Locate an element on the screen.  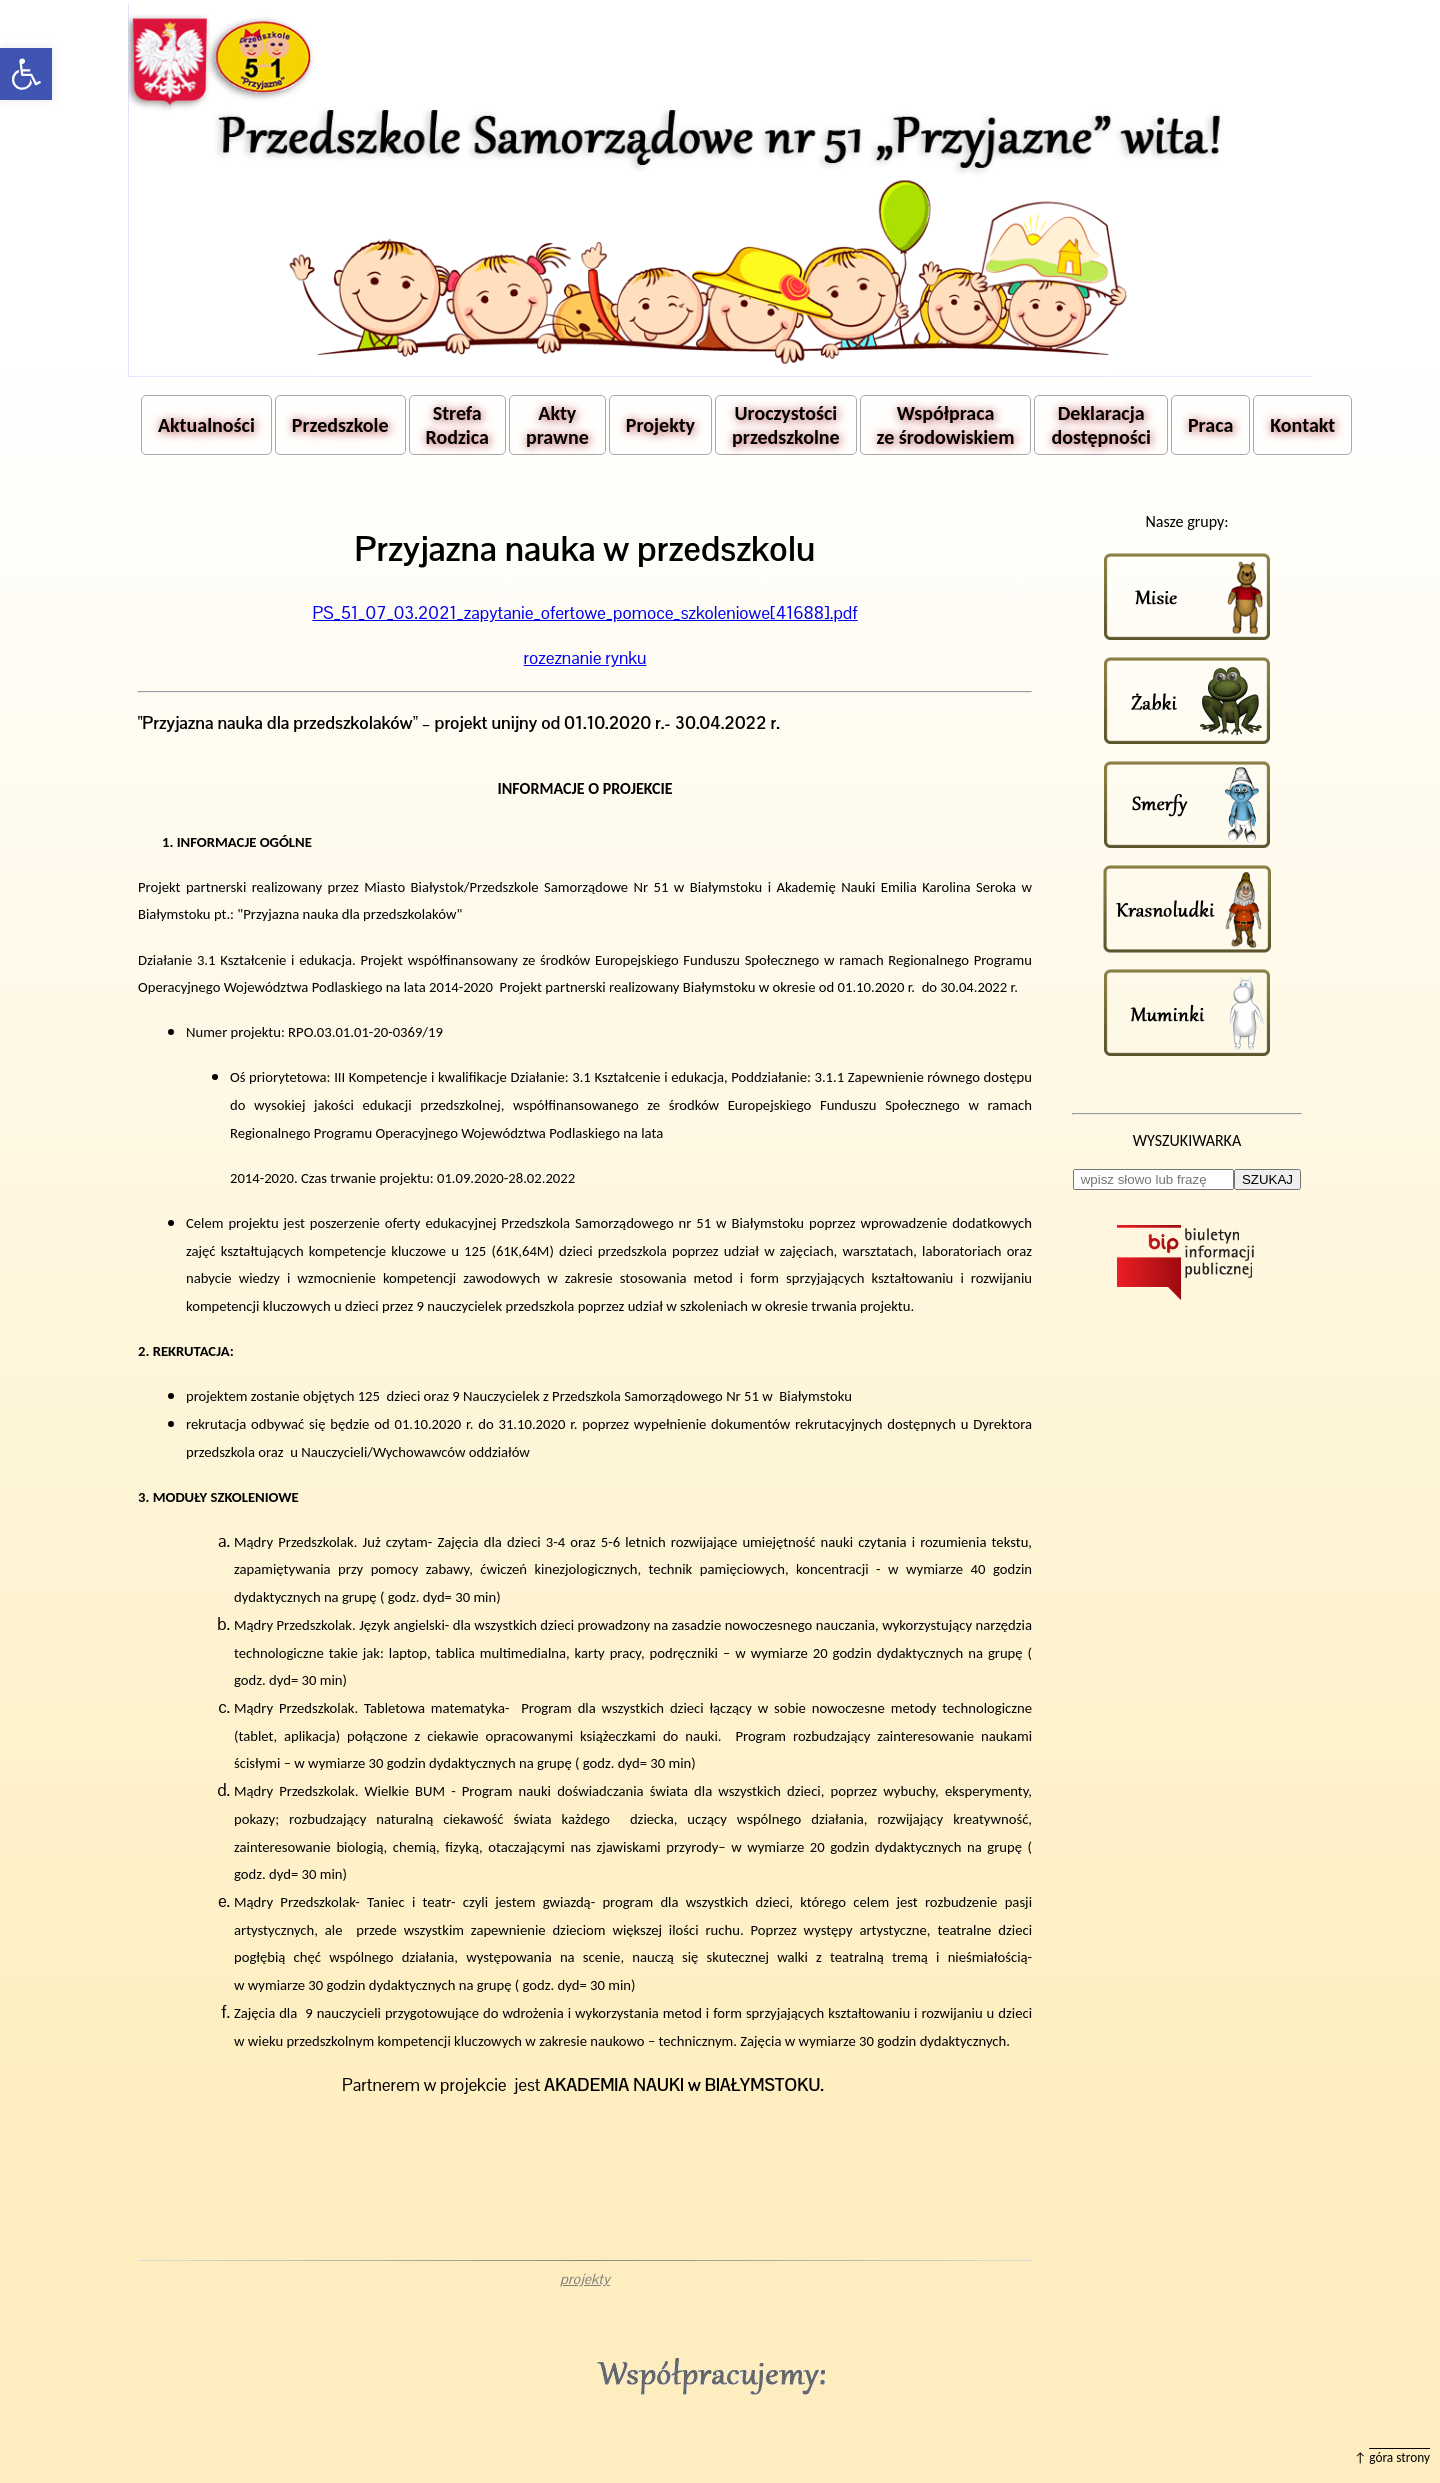
rozeznanie rynku is located at coordinates (585, 658).